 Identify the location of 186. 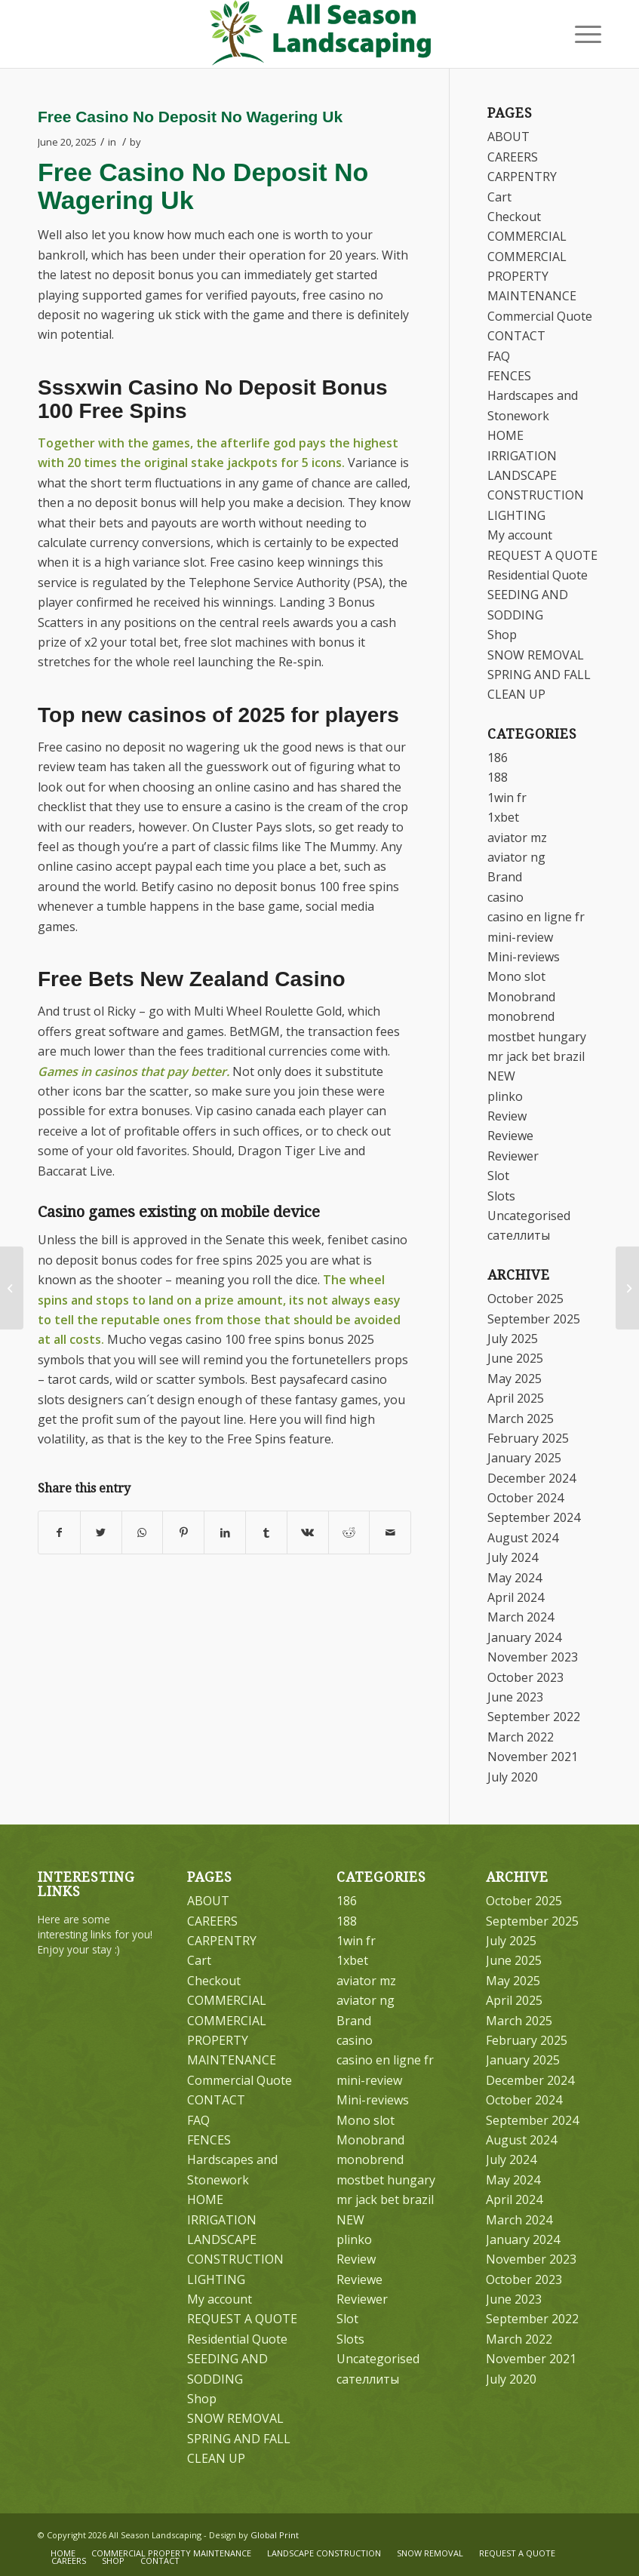
(497, 757).